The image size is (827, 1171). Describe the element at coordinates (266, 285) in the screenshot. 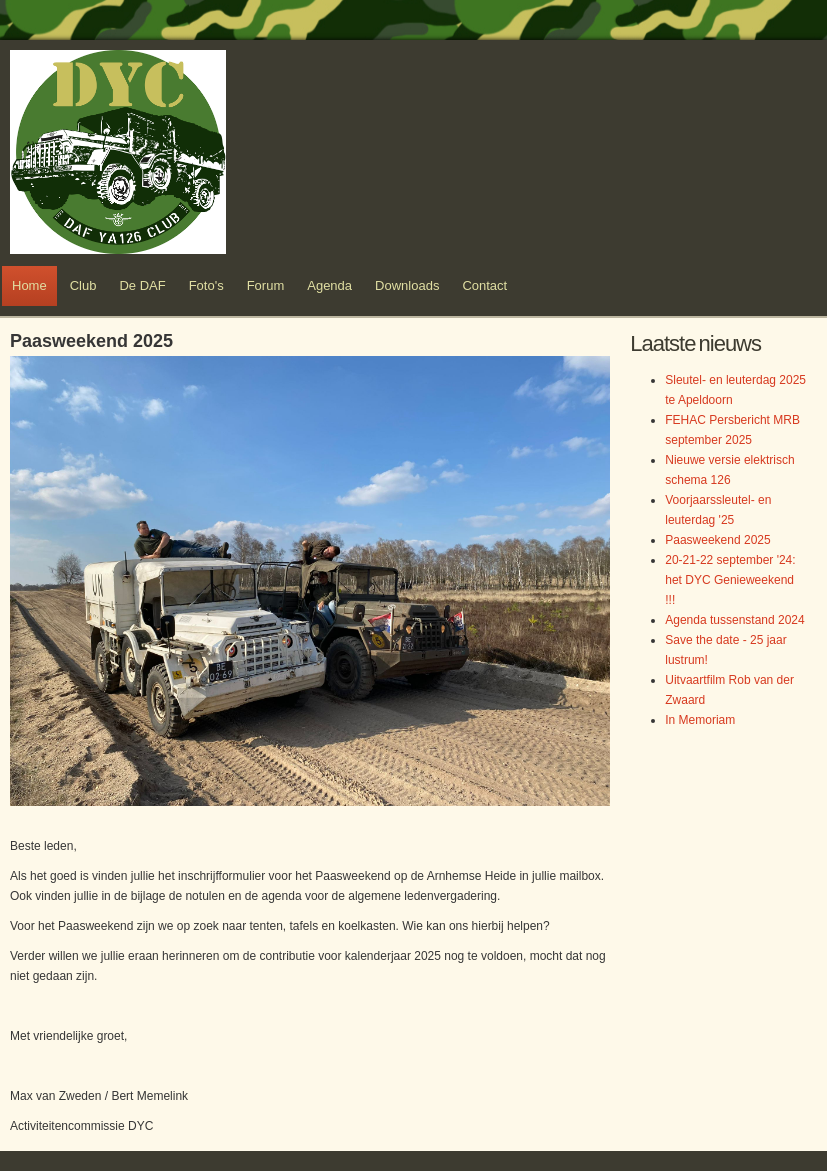

I see `Forum` at that location.